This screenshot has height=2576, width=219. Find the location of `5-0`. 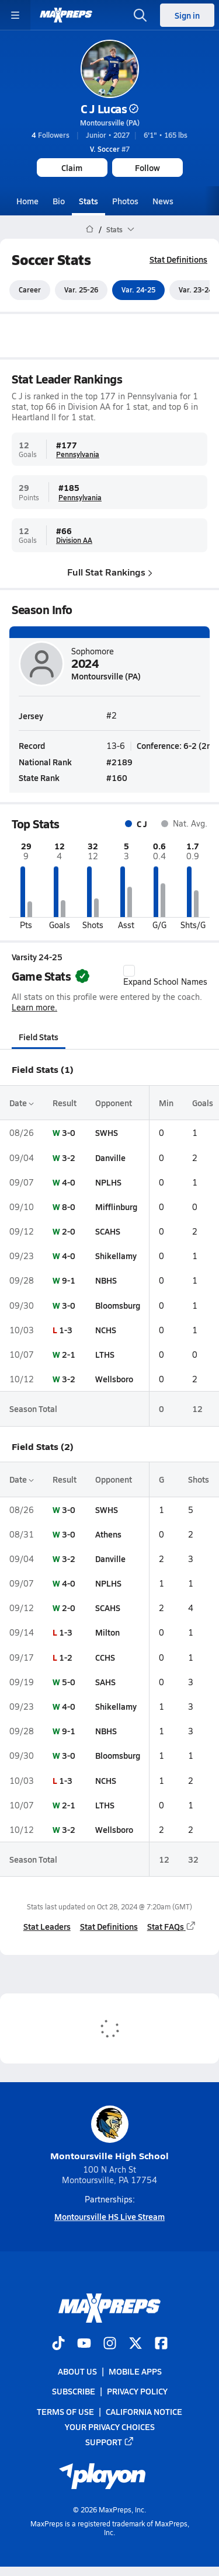

5-0 is located at coordinates (68, 1682).